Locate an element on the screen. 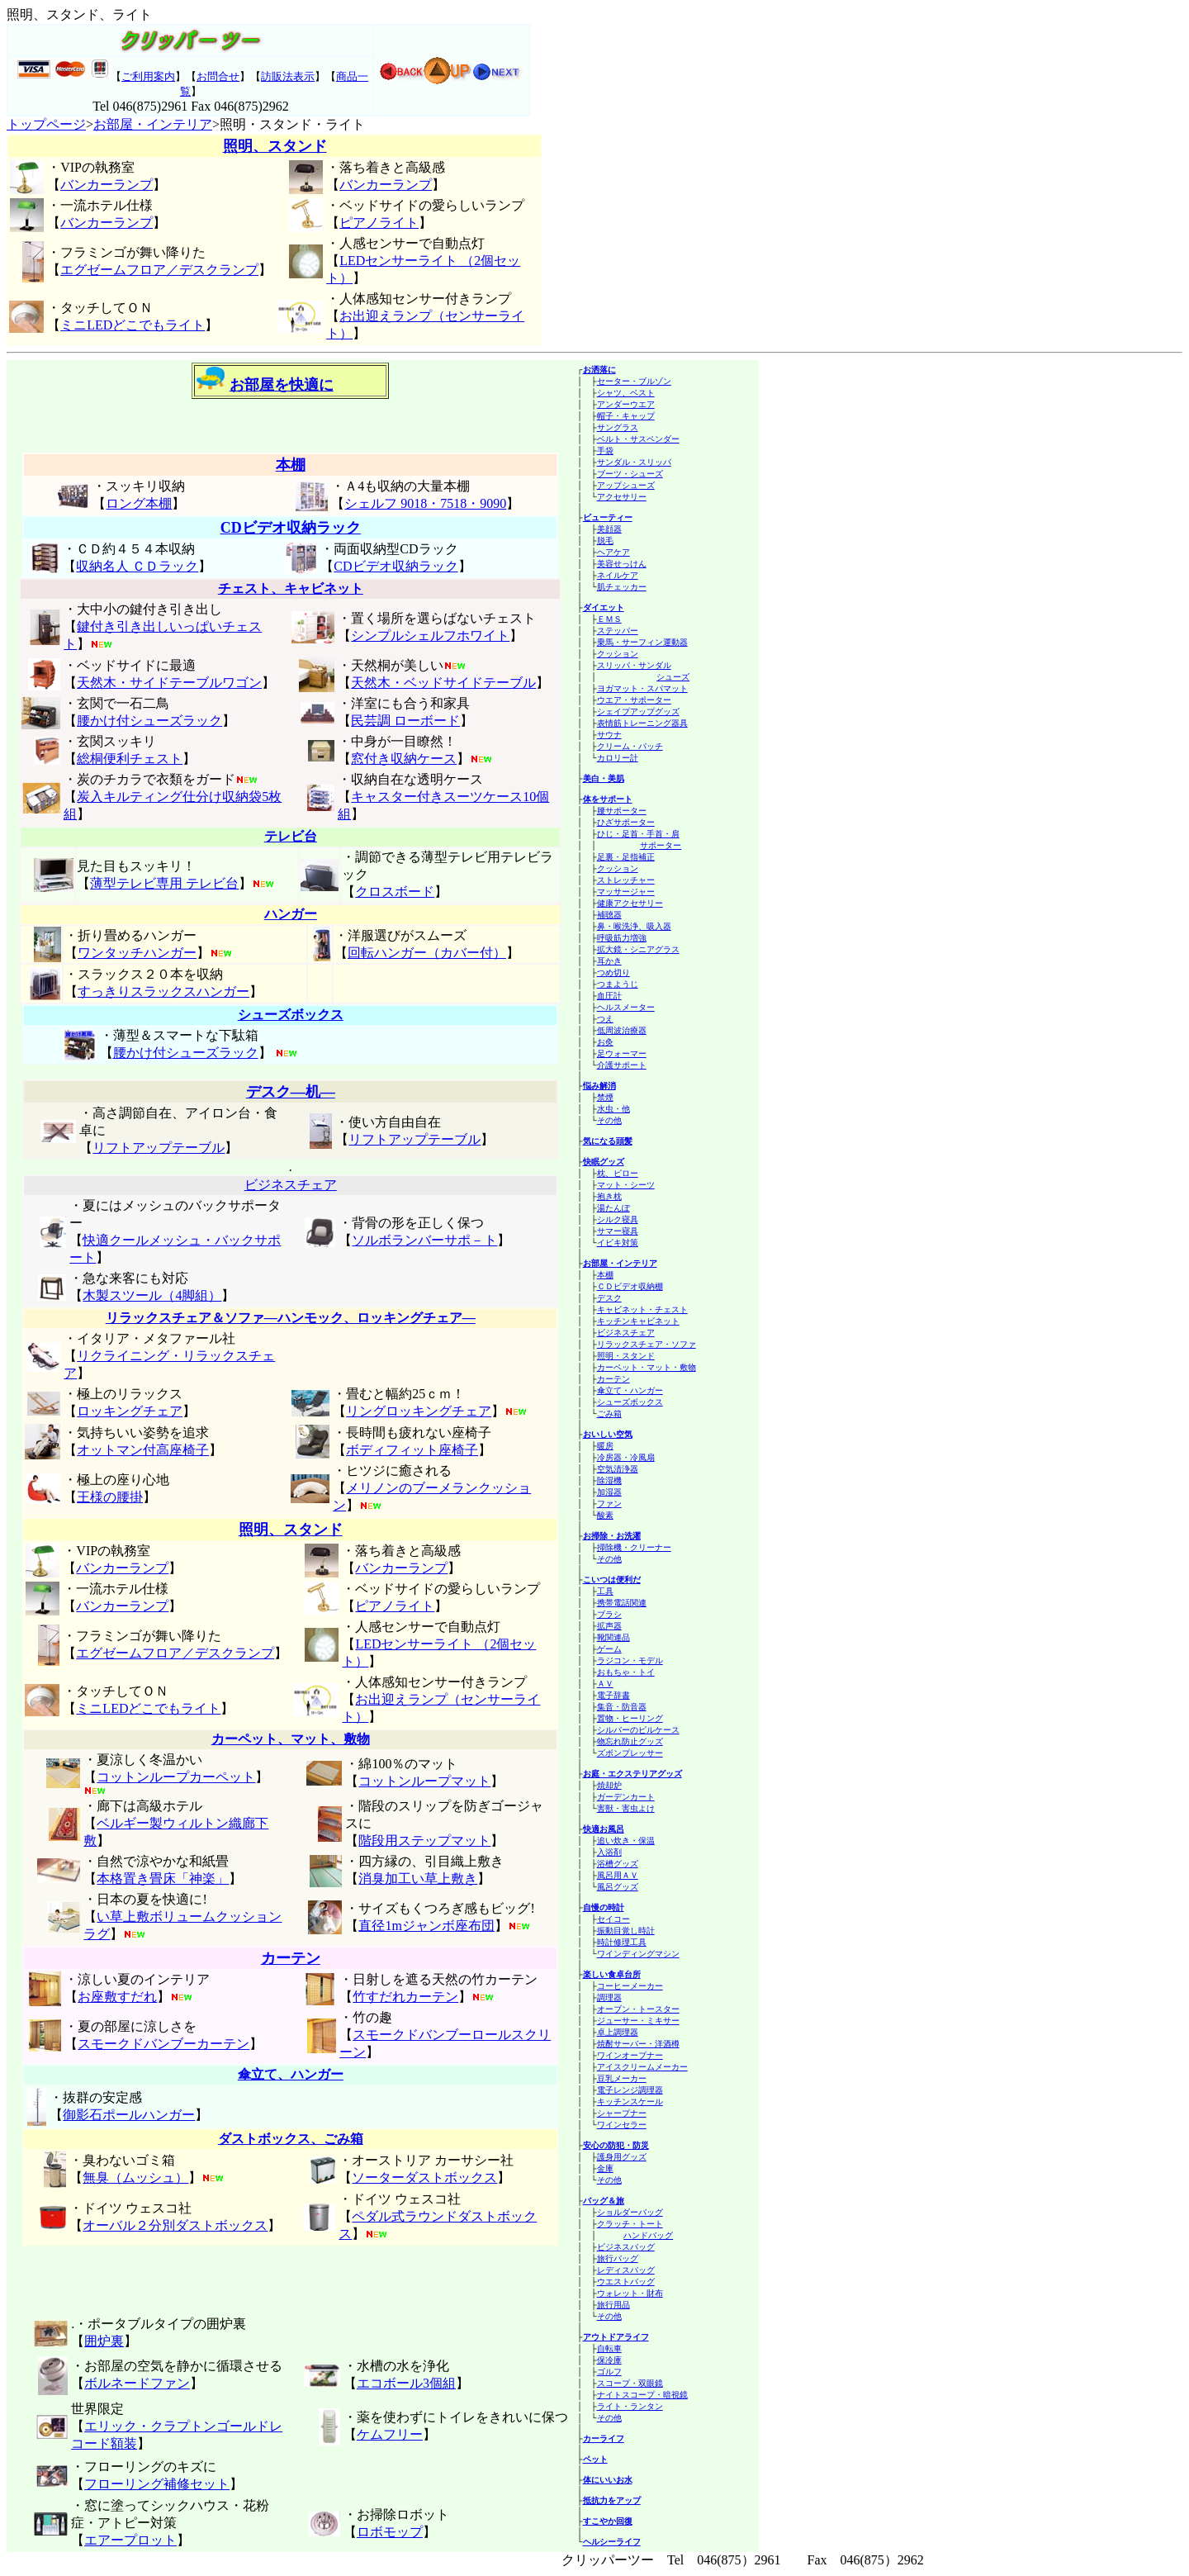 The width and height of the screenshot is (1189, 2576). お問合せ is located at coordinates (218, 76).